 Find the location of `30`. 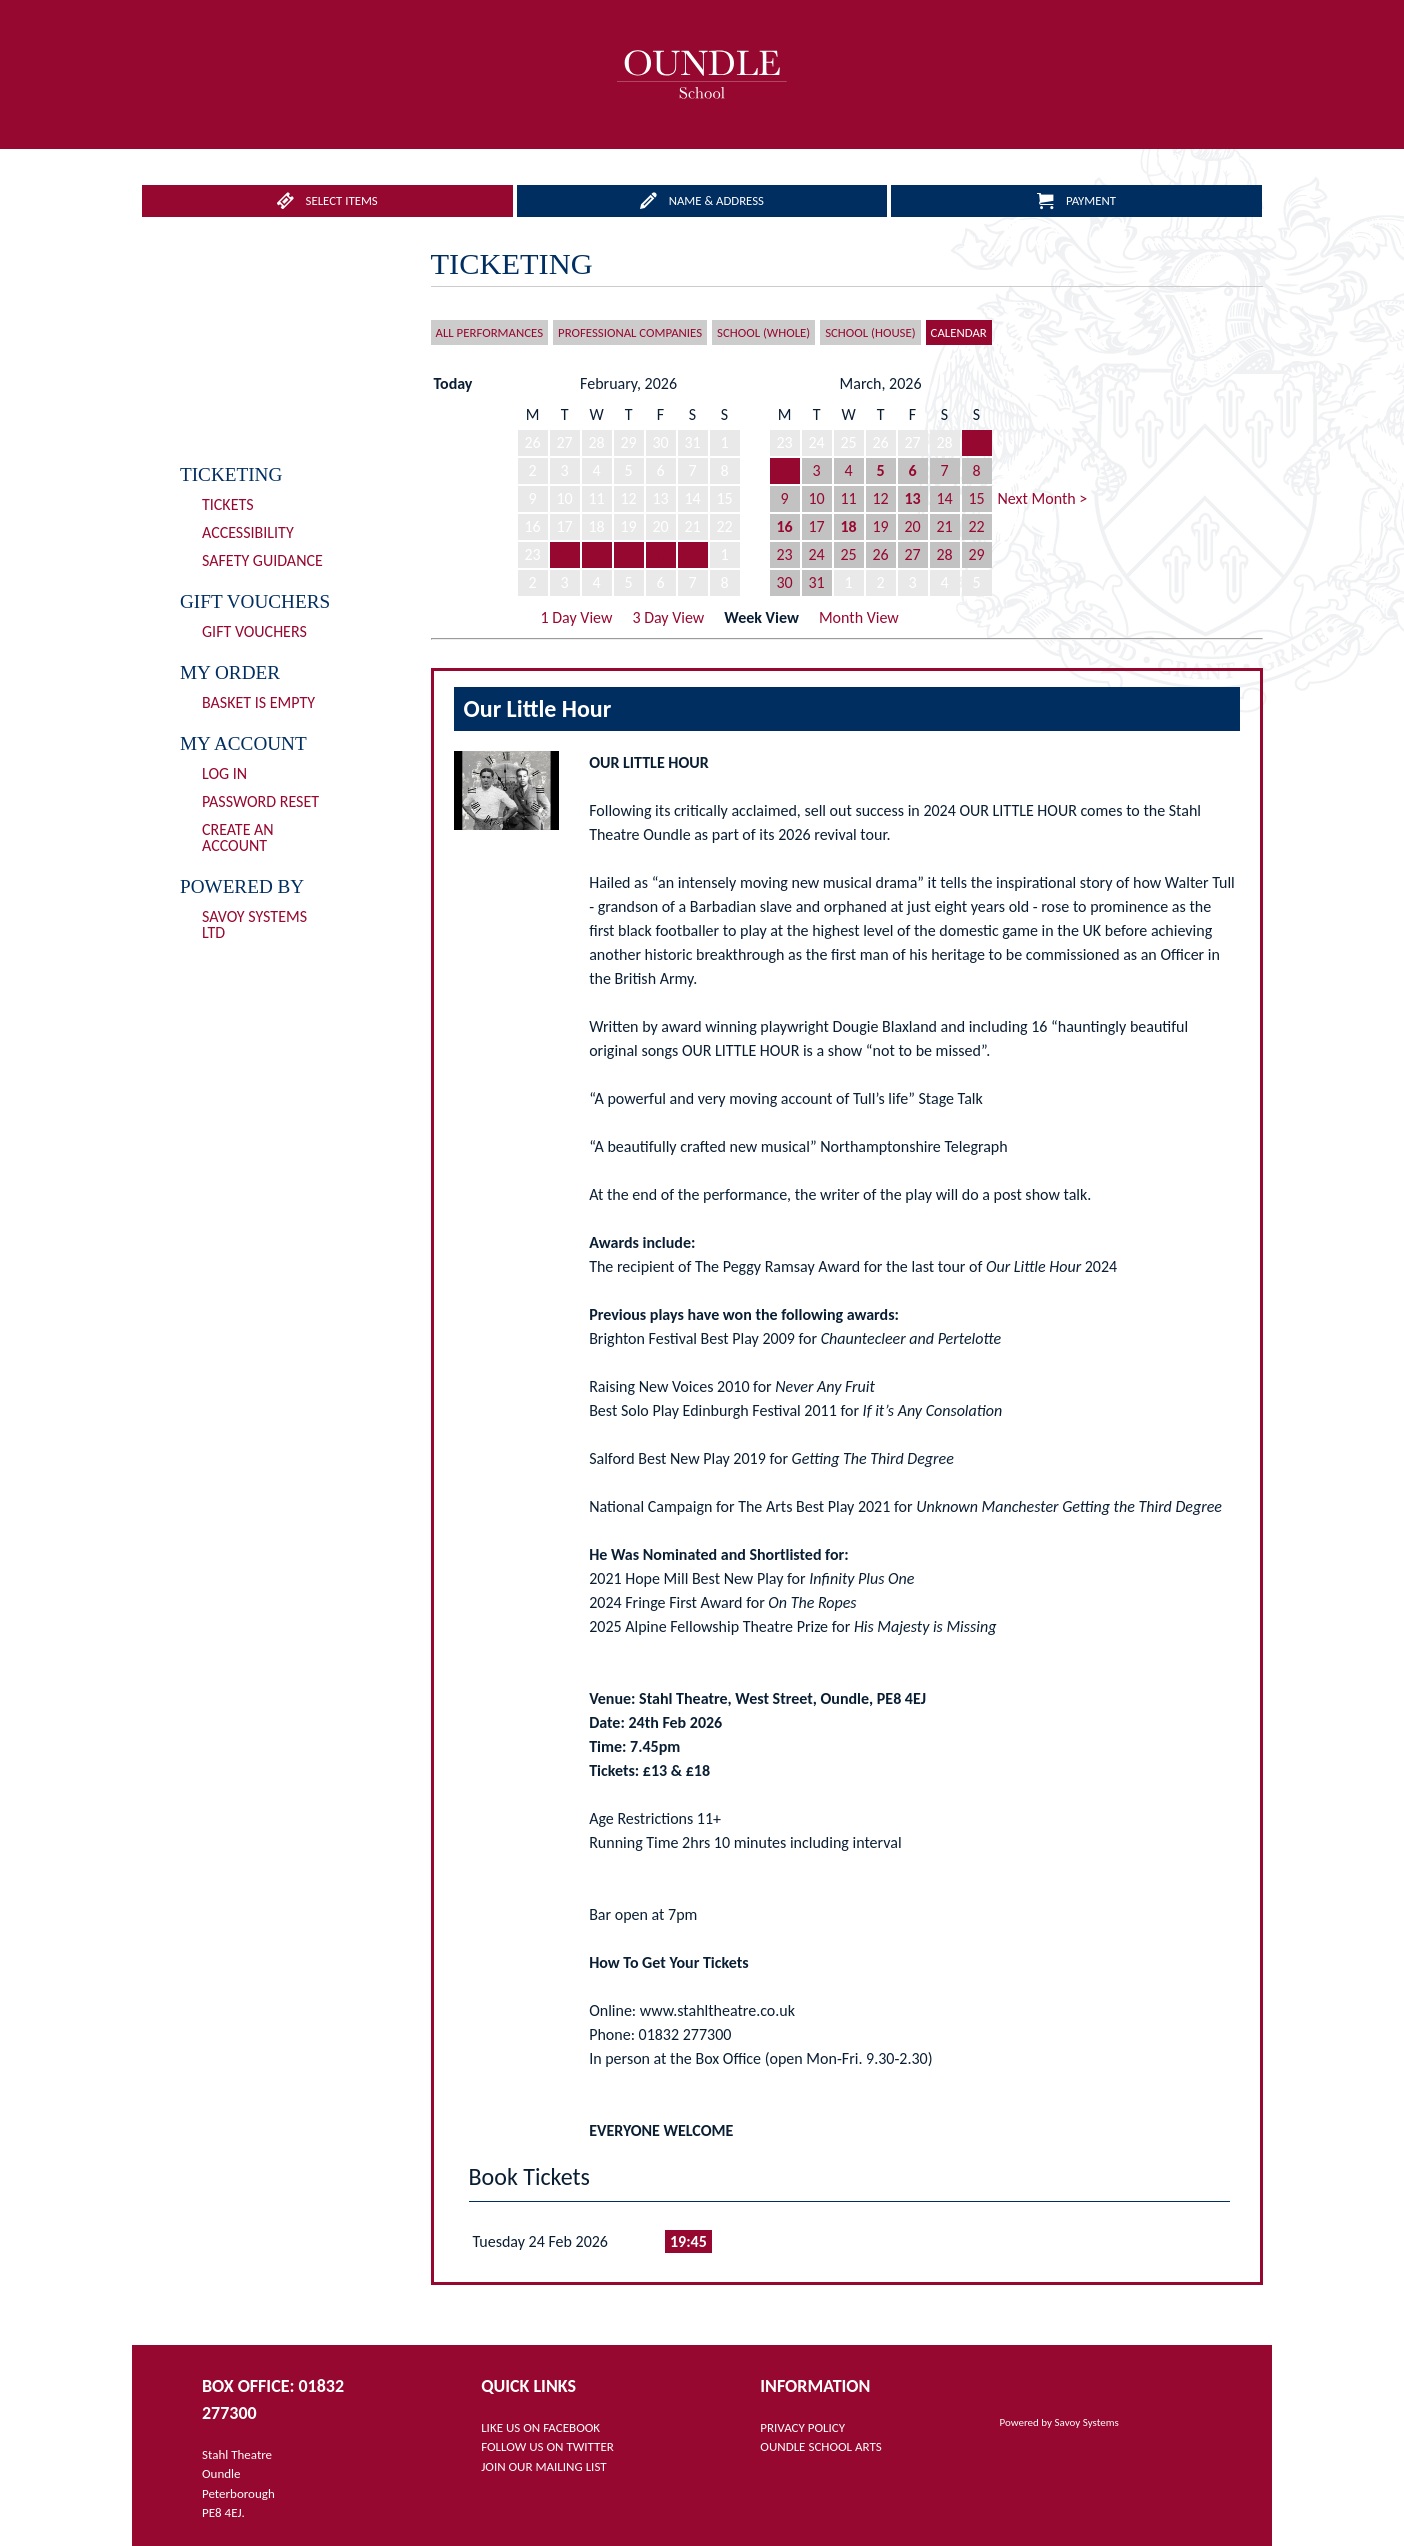

30 is located at coordinates (784, 582).